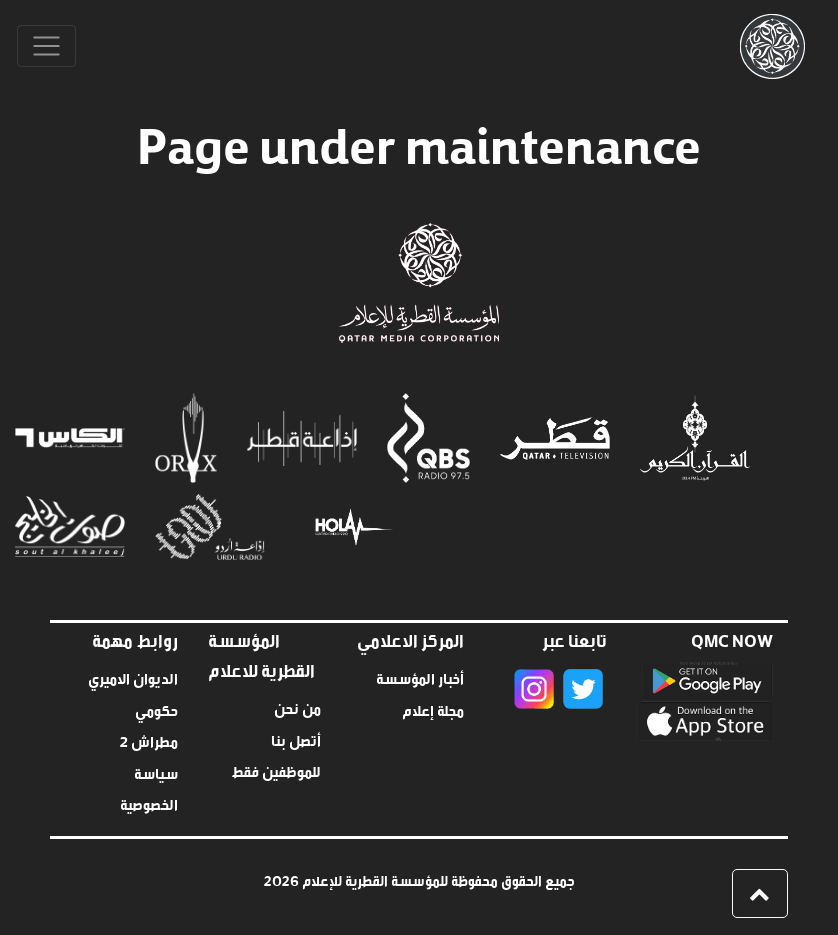 This screenshot has width=838, height=935. I want to click on أخبار المؤسسة, so click(420, 676).